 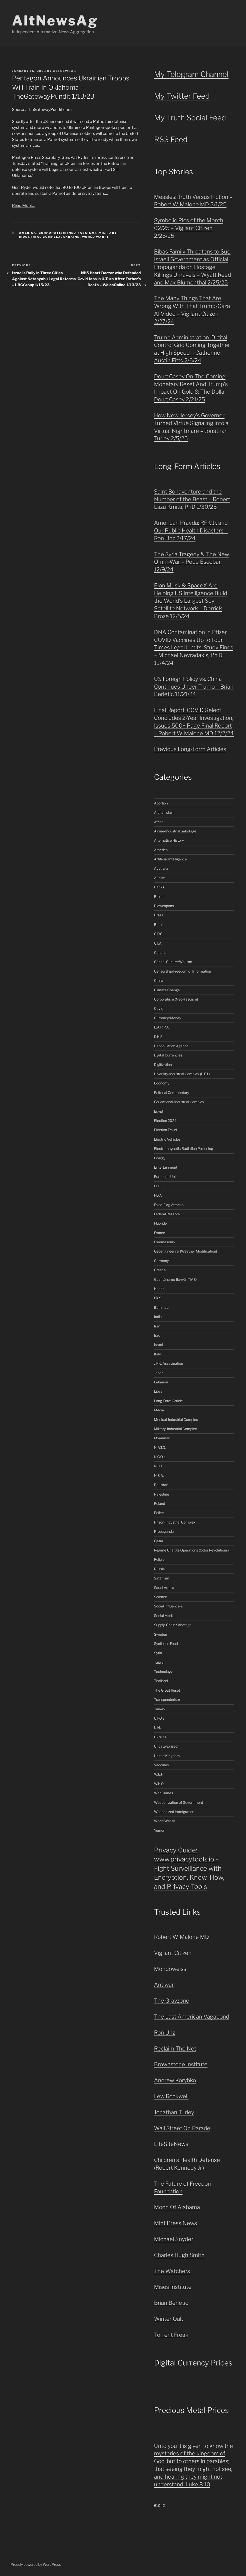 I want to click on Military-Industrial Complex, so click(x=175, y=1429).